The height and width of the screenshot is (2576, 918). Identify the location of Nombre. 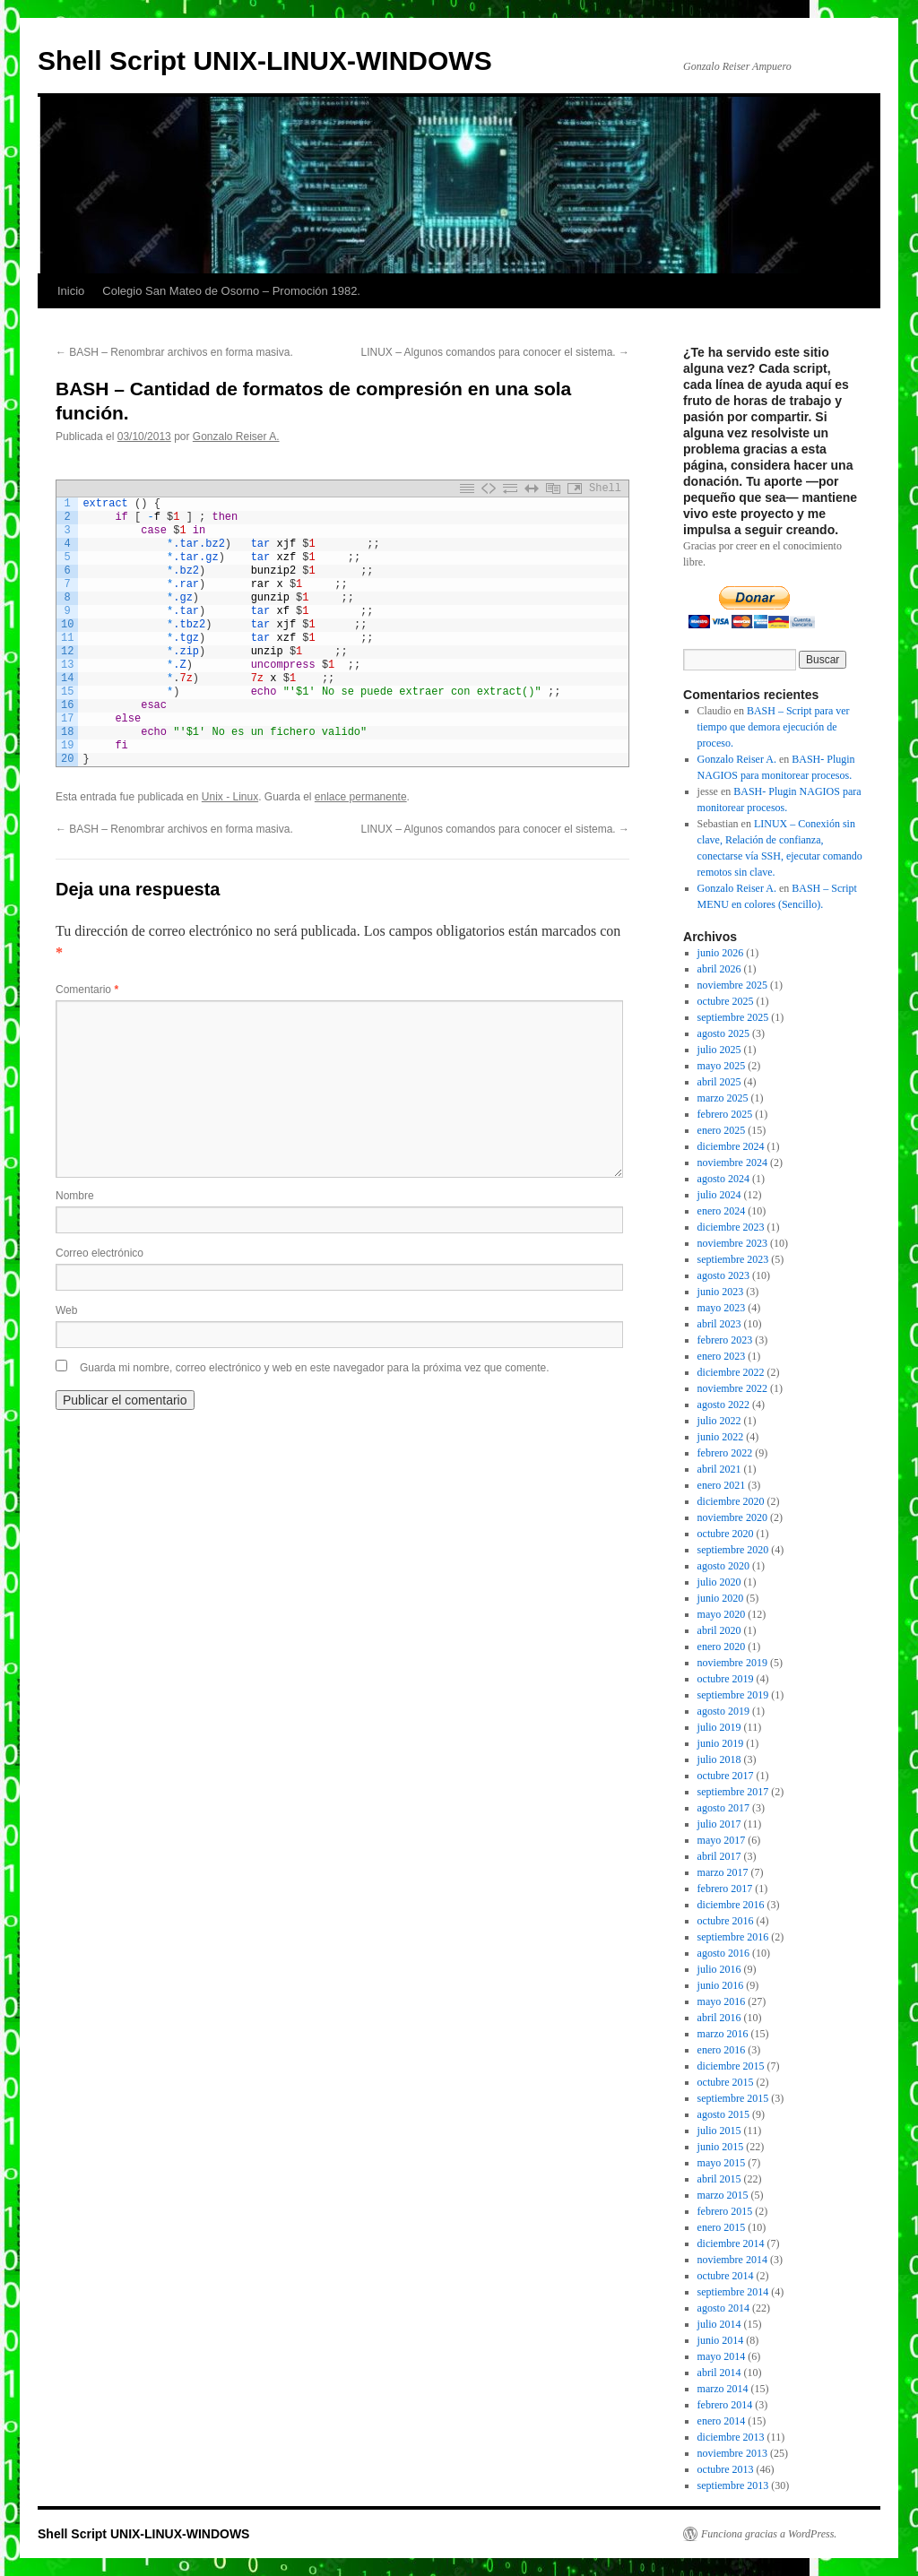
(75, 1195).